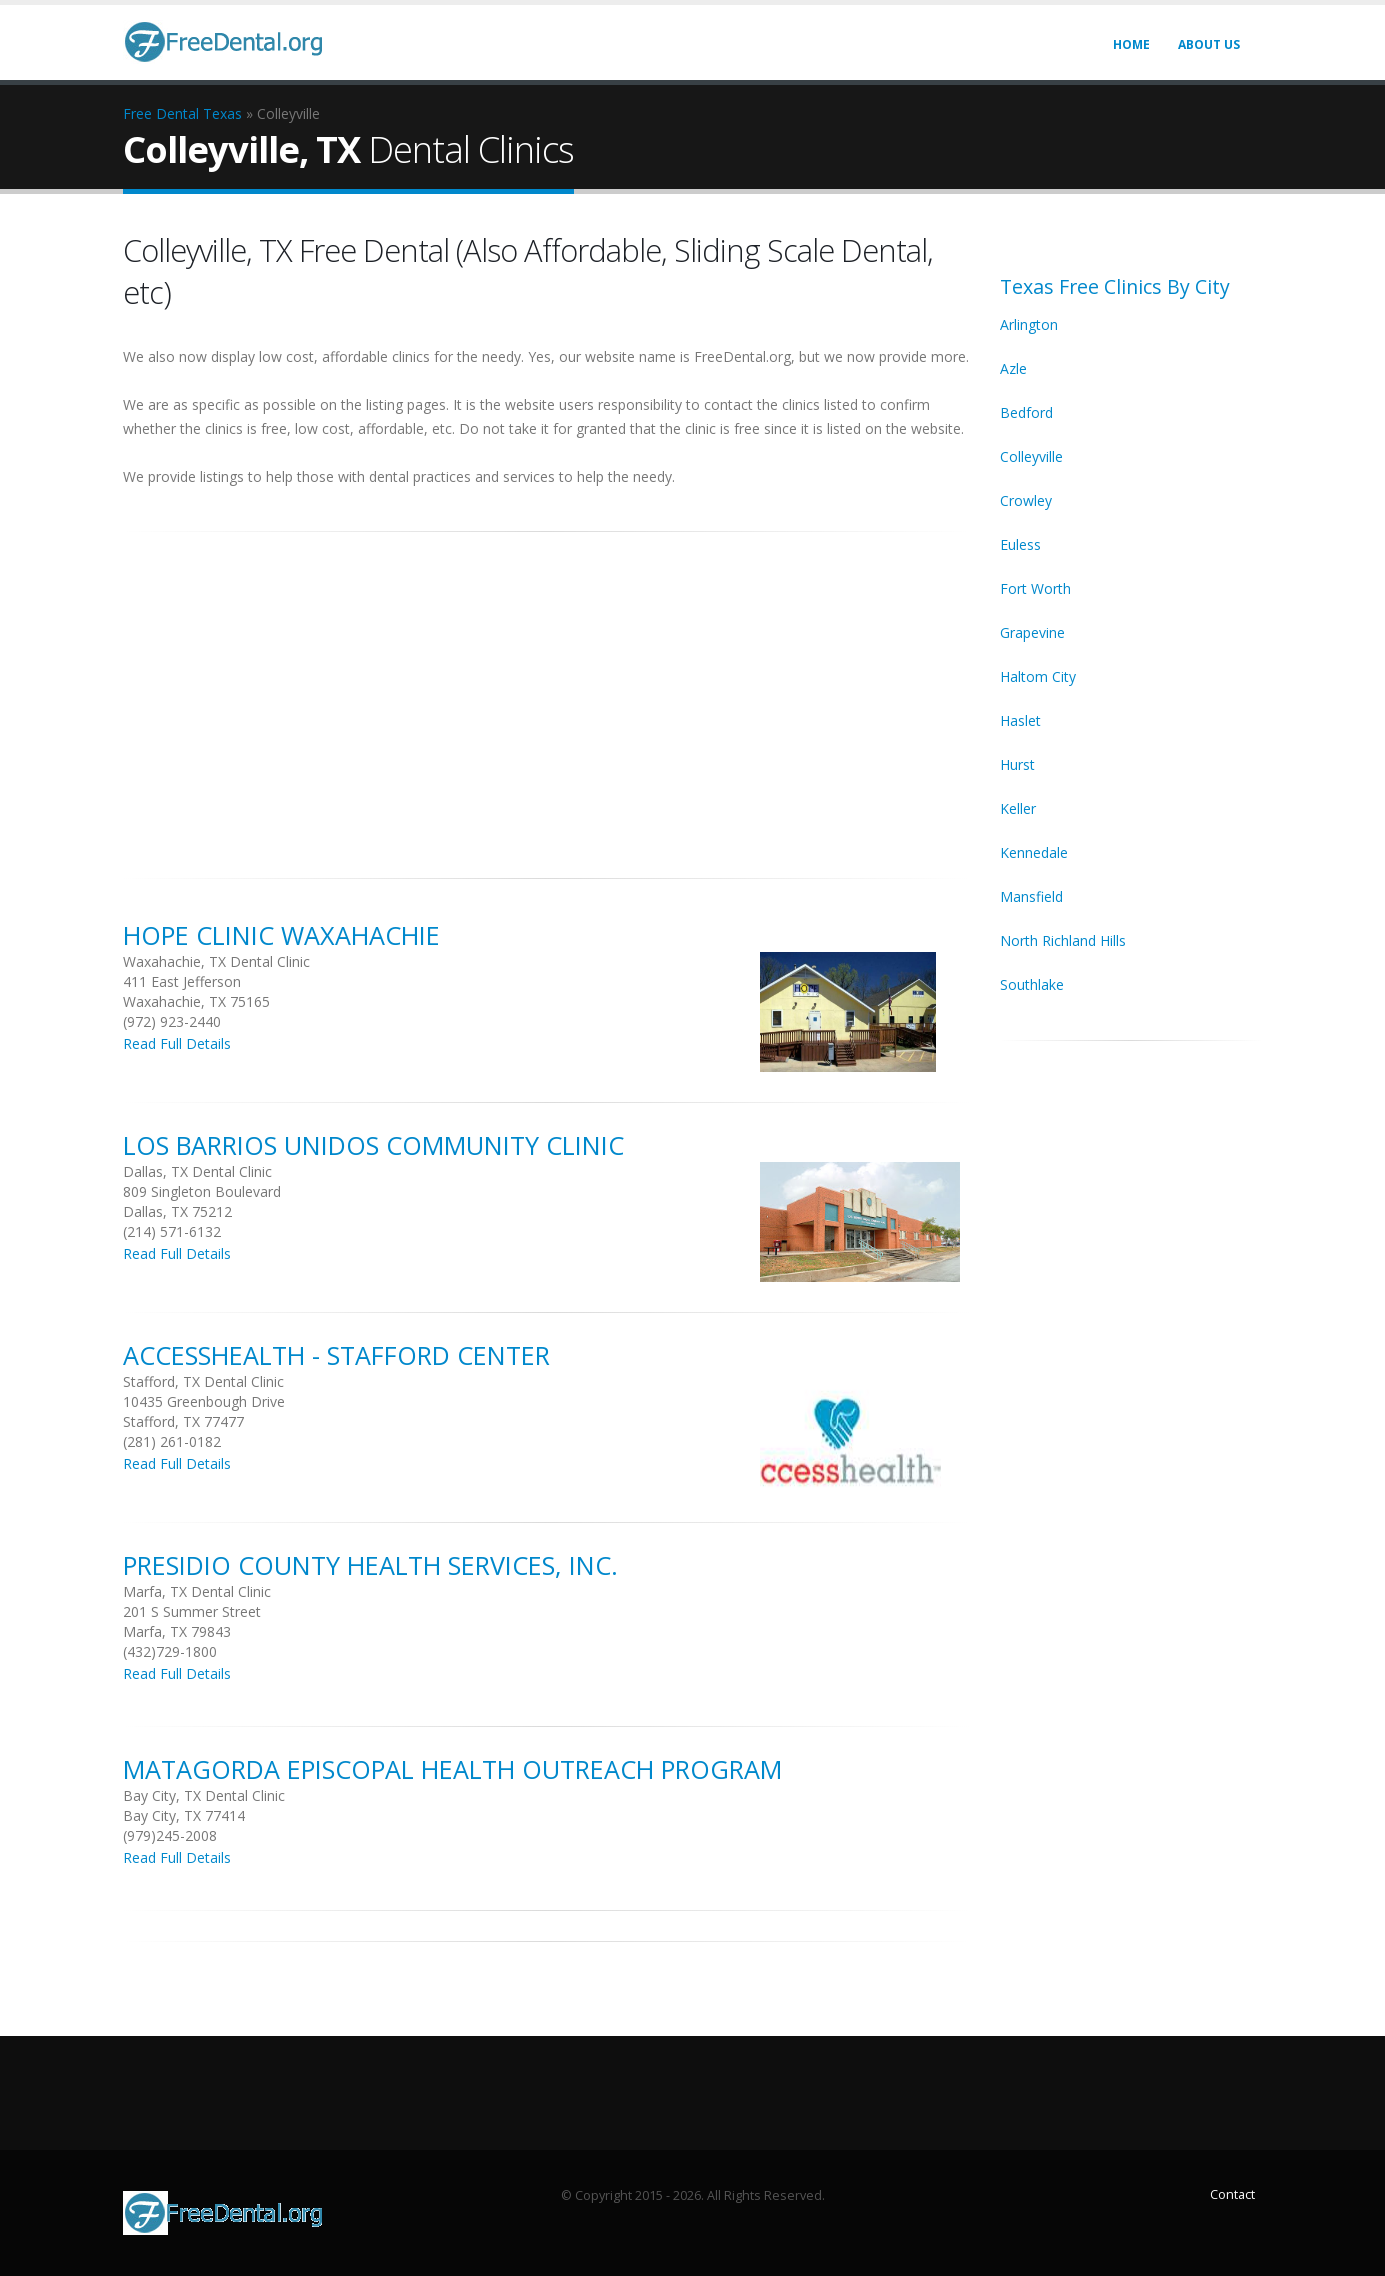  Describe the element at coordinates (547, 694) in the screenshot. I see `[Advertisement]` at that location.